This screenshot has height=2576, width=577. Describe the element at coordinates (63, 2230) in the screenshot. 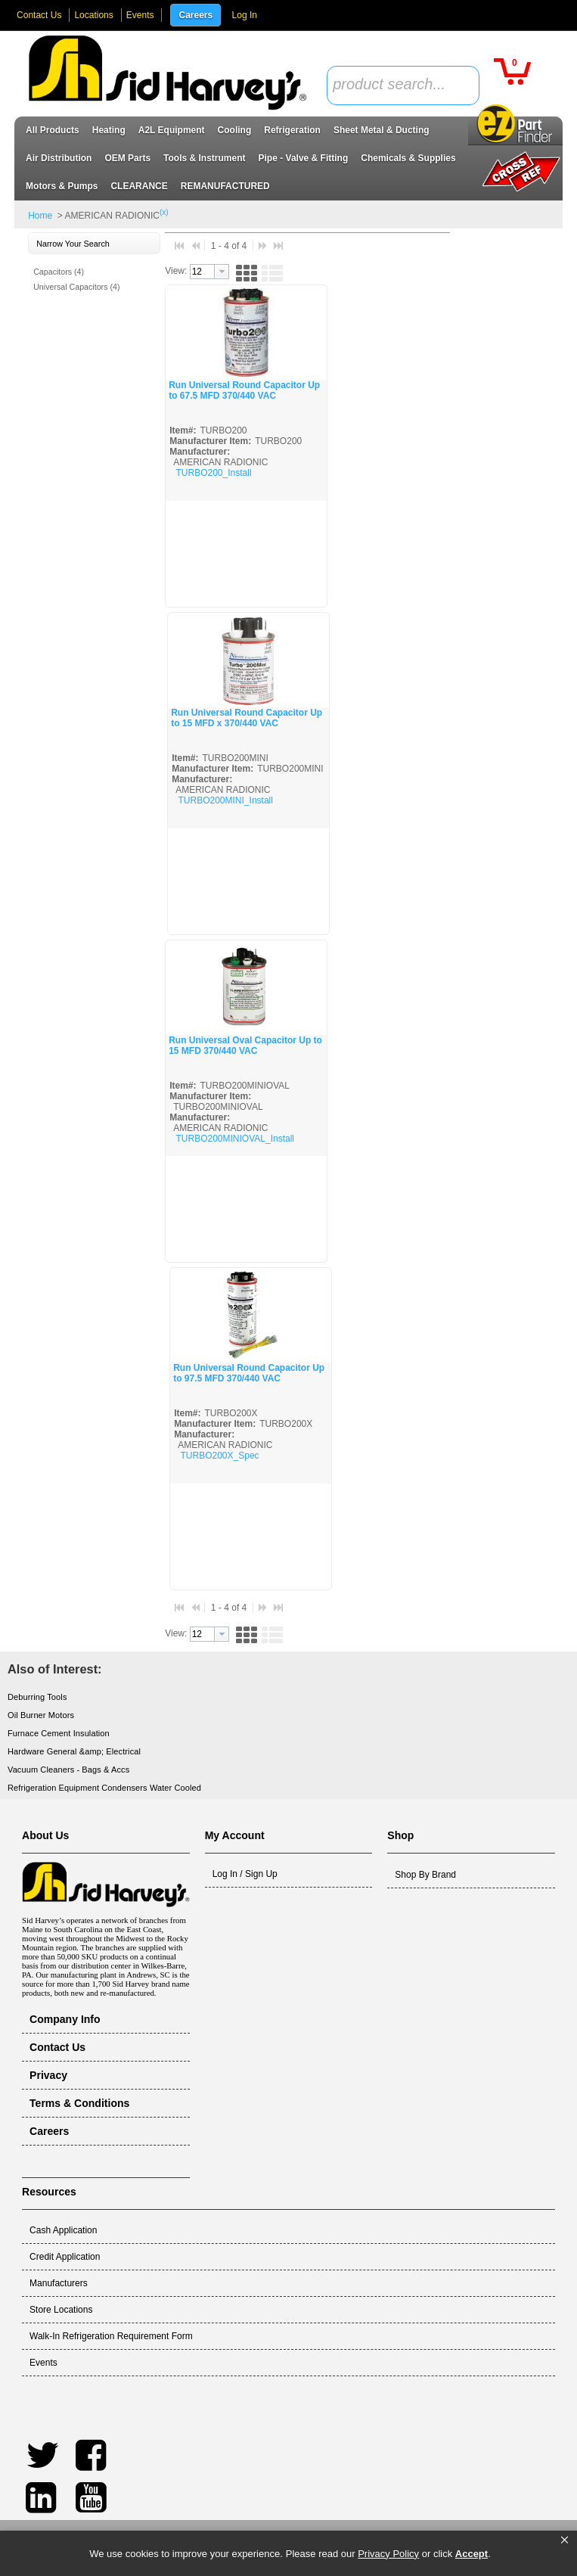

I see `Cash Application` at that location.